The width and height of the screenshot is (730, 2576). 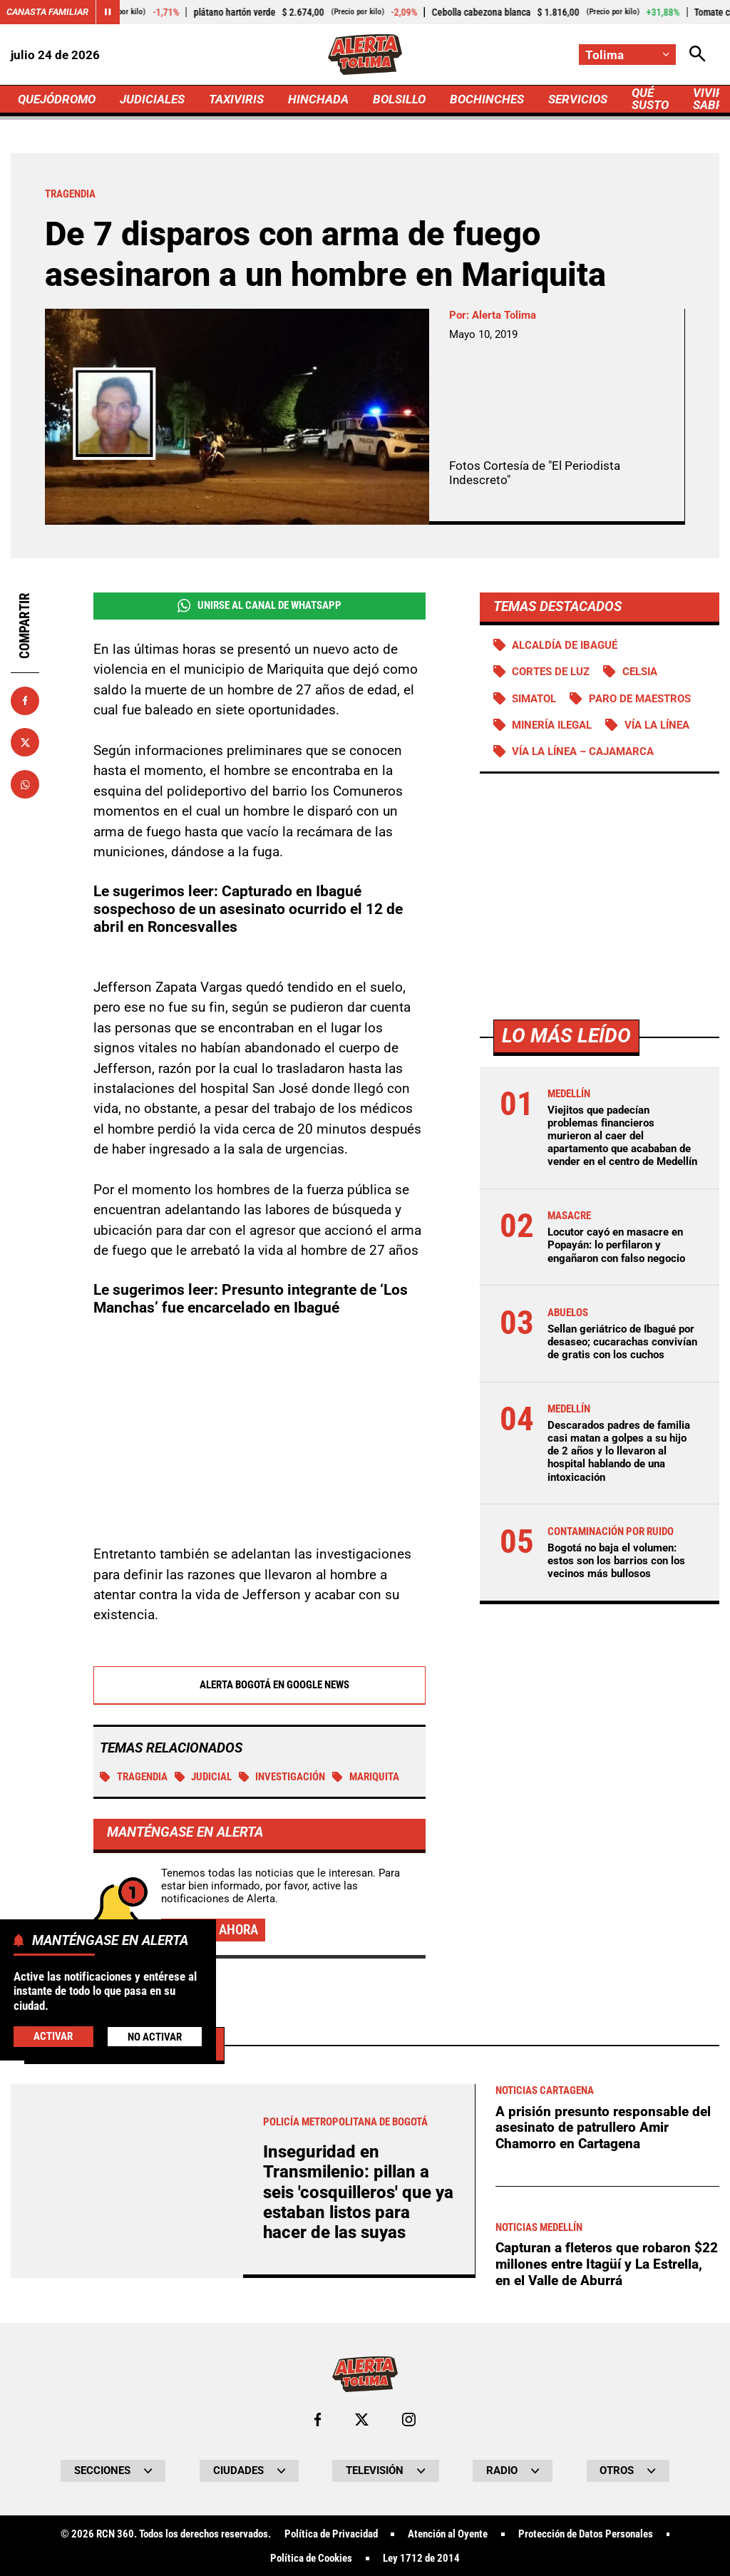 I want to click on Simatol, so click(x=534, y=698).